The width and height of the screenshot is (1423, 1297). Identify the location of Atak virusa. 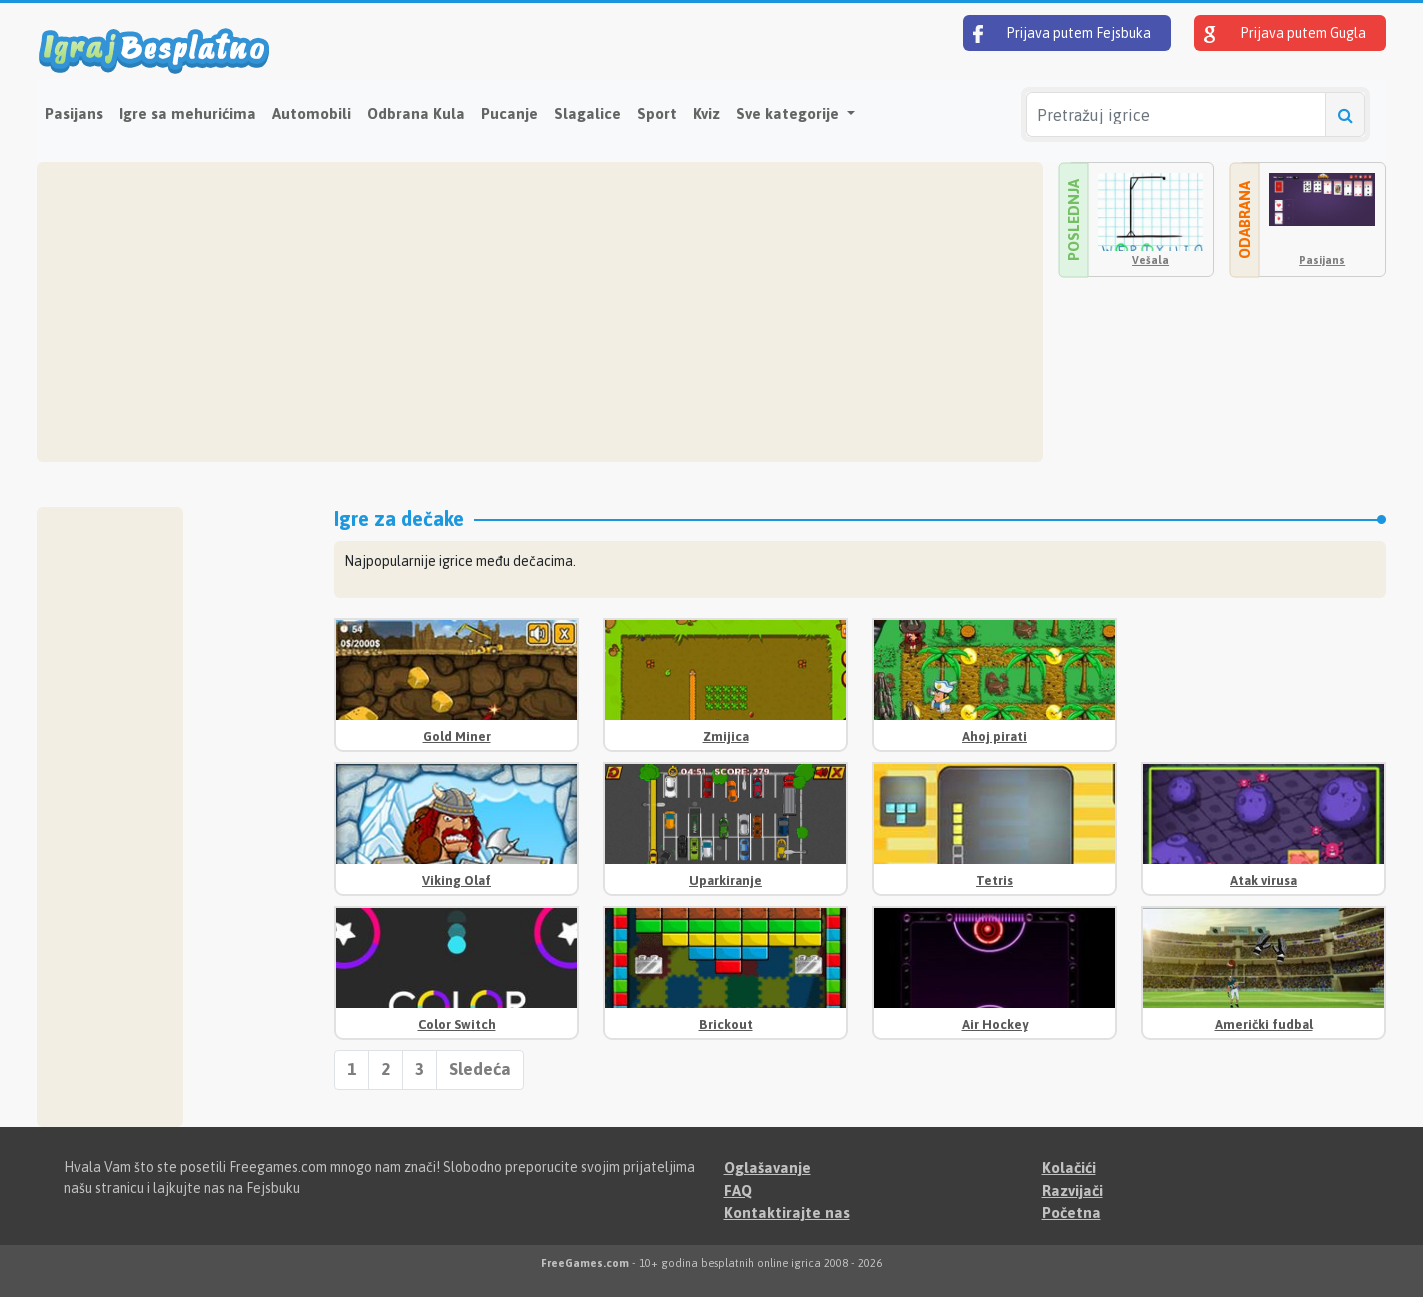
(1263, 880).